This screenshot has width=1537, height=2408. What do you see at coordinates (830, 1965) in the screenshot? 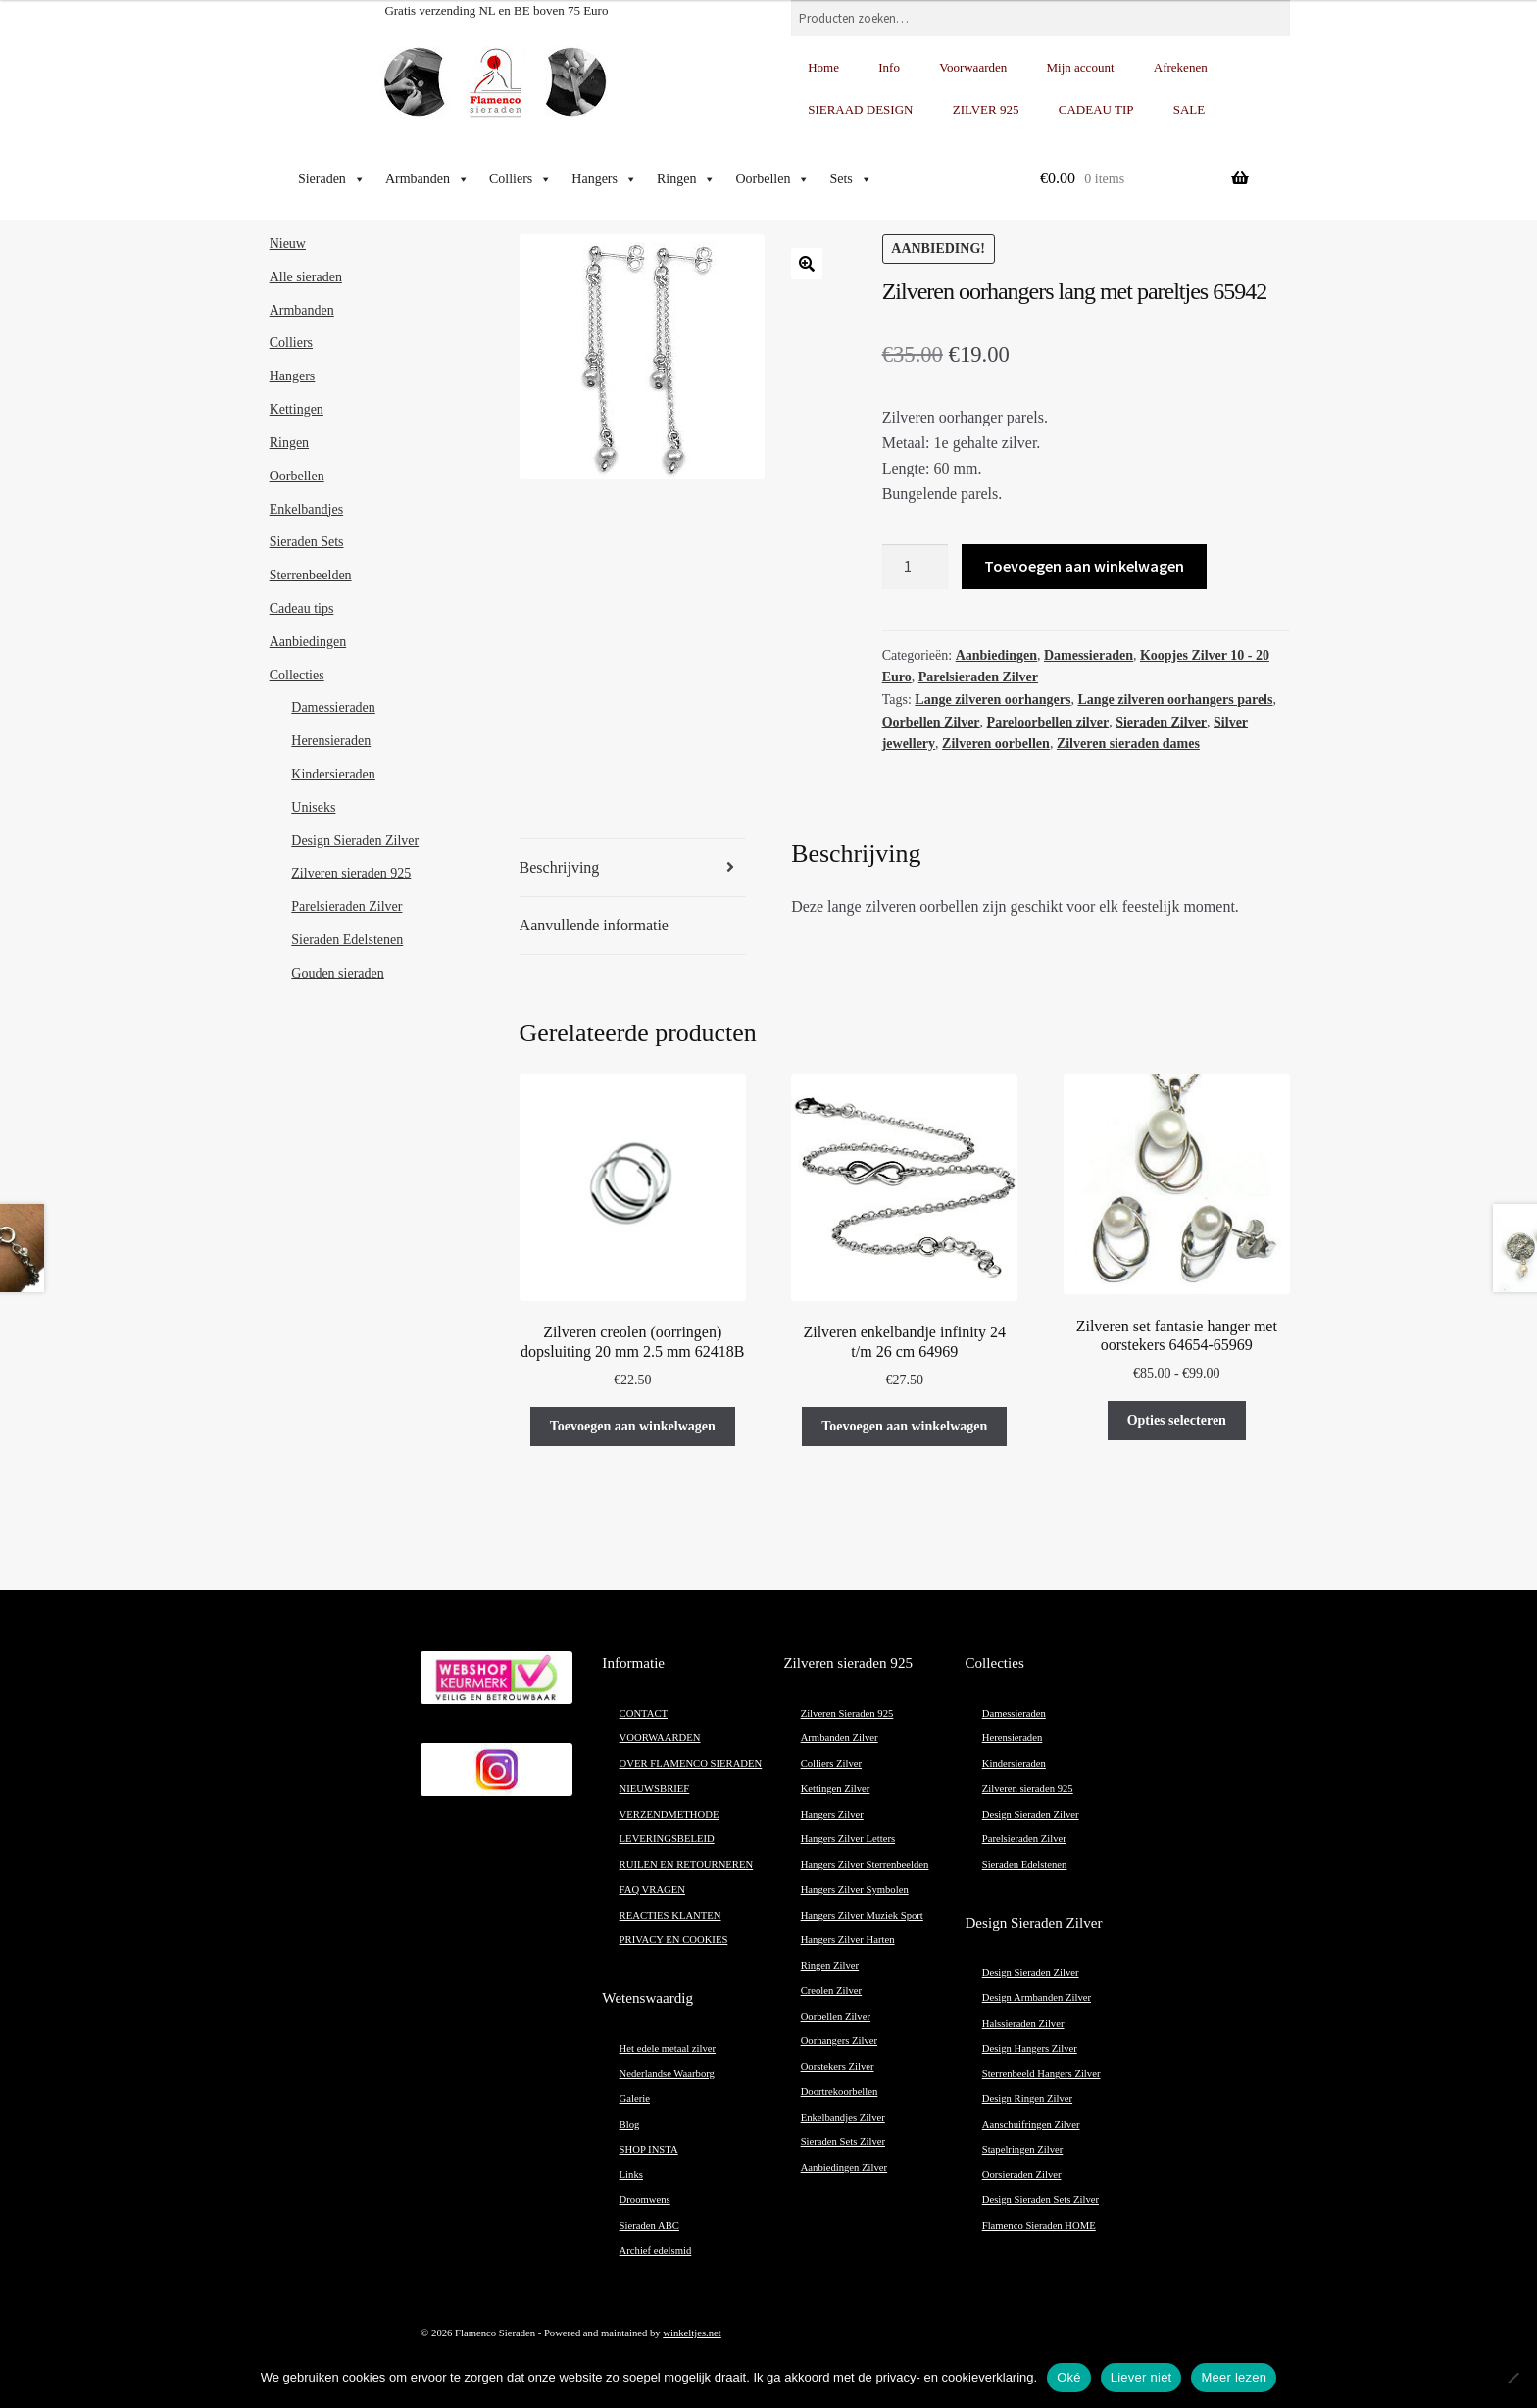
I see `Ringen Zilver` at bounding box center [830, 1965].